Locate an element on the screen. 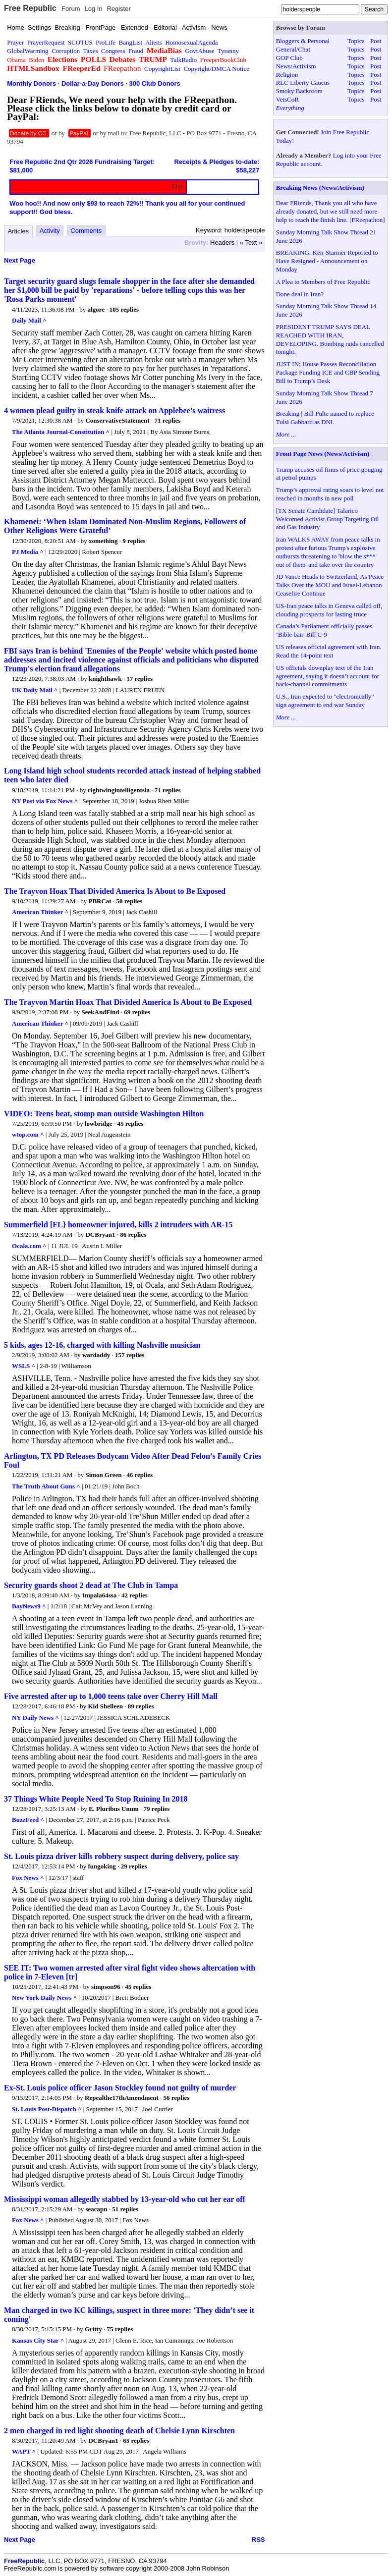 The height and width of the screenshot is (2576, 392). Log In is located at coordinates (93, 8).